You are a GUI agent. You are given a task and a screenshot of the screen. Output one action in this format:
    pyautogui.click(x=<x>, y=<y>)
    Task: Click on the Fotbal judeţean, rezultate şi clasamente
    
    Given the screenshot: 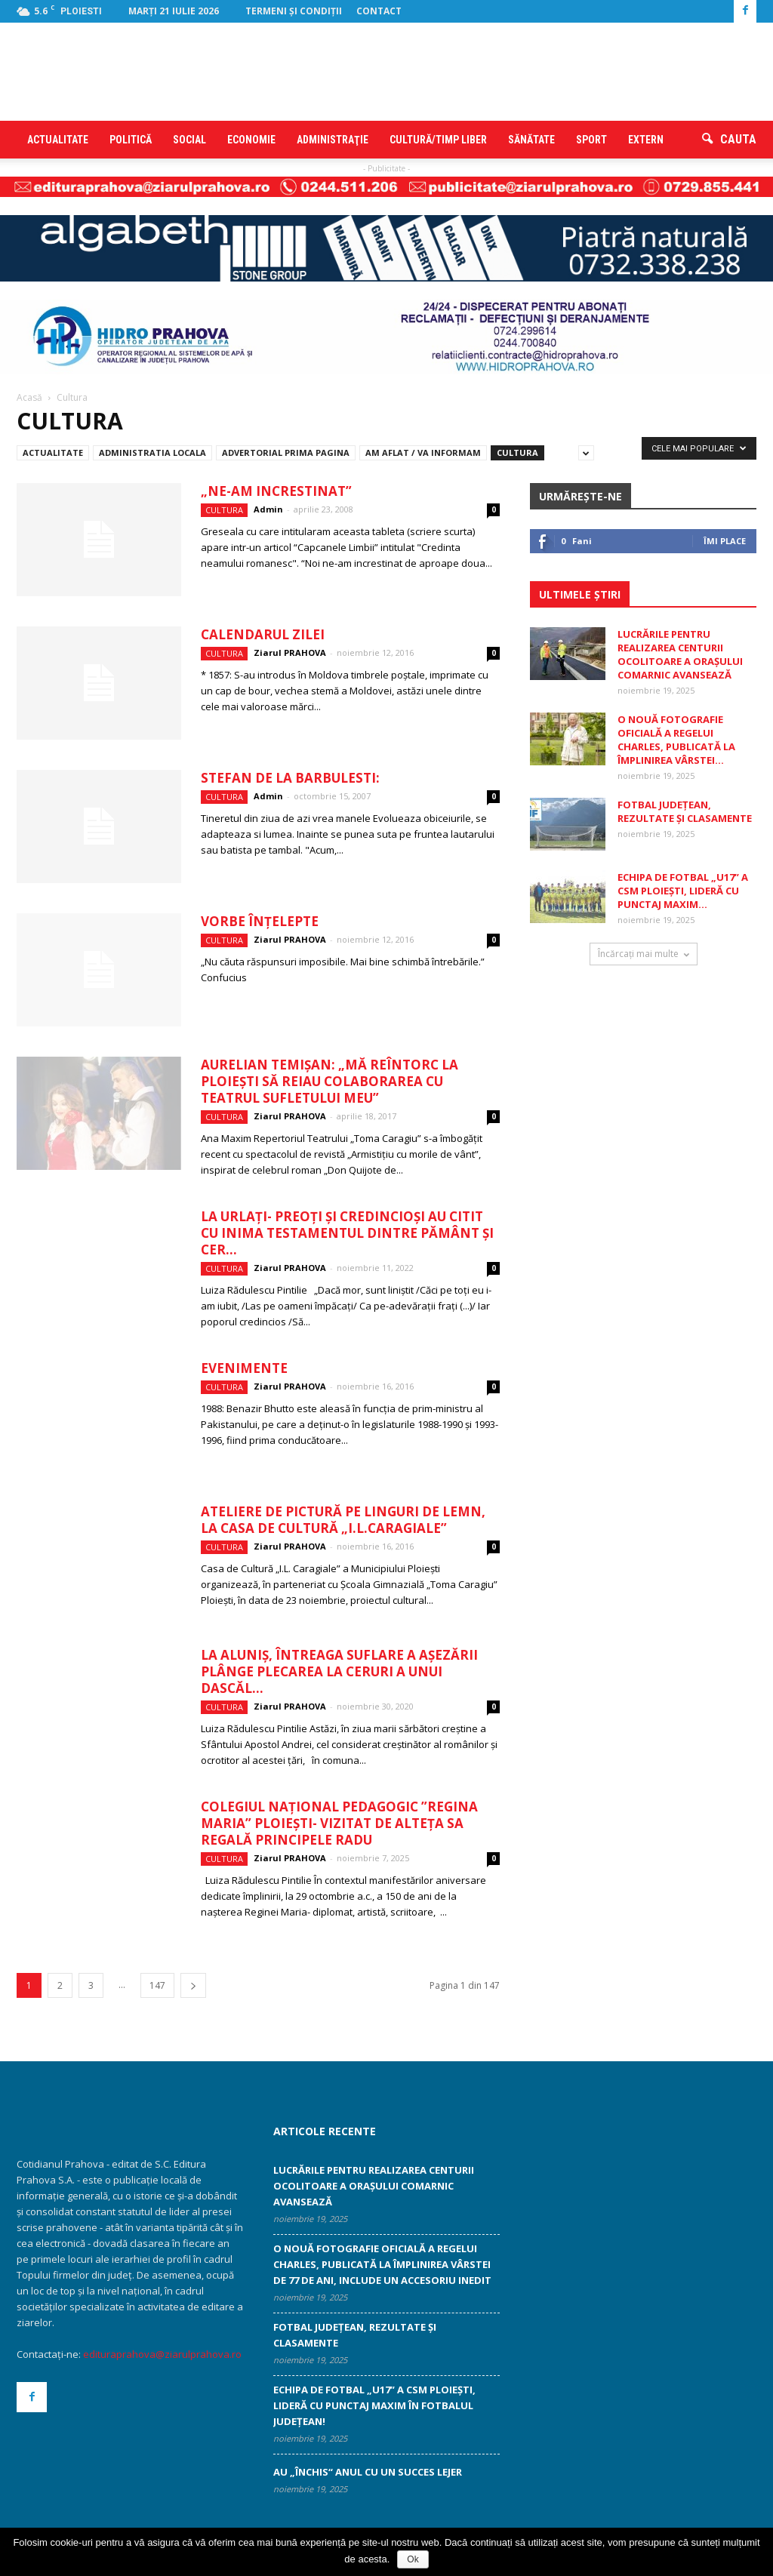 What is the action you would take?
    pyautogui.click(x=684, y=811)
    